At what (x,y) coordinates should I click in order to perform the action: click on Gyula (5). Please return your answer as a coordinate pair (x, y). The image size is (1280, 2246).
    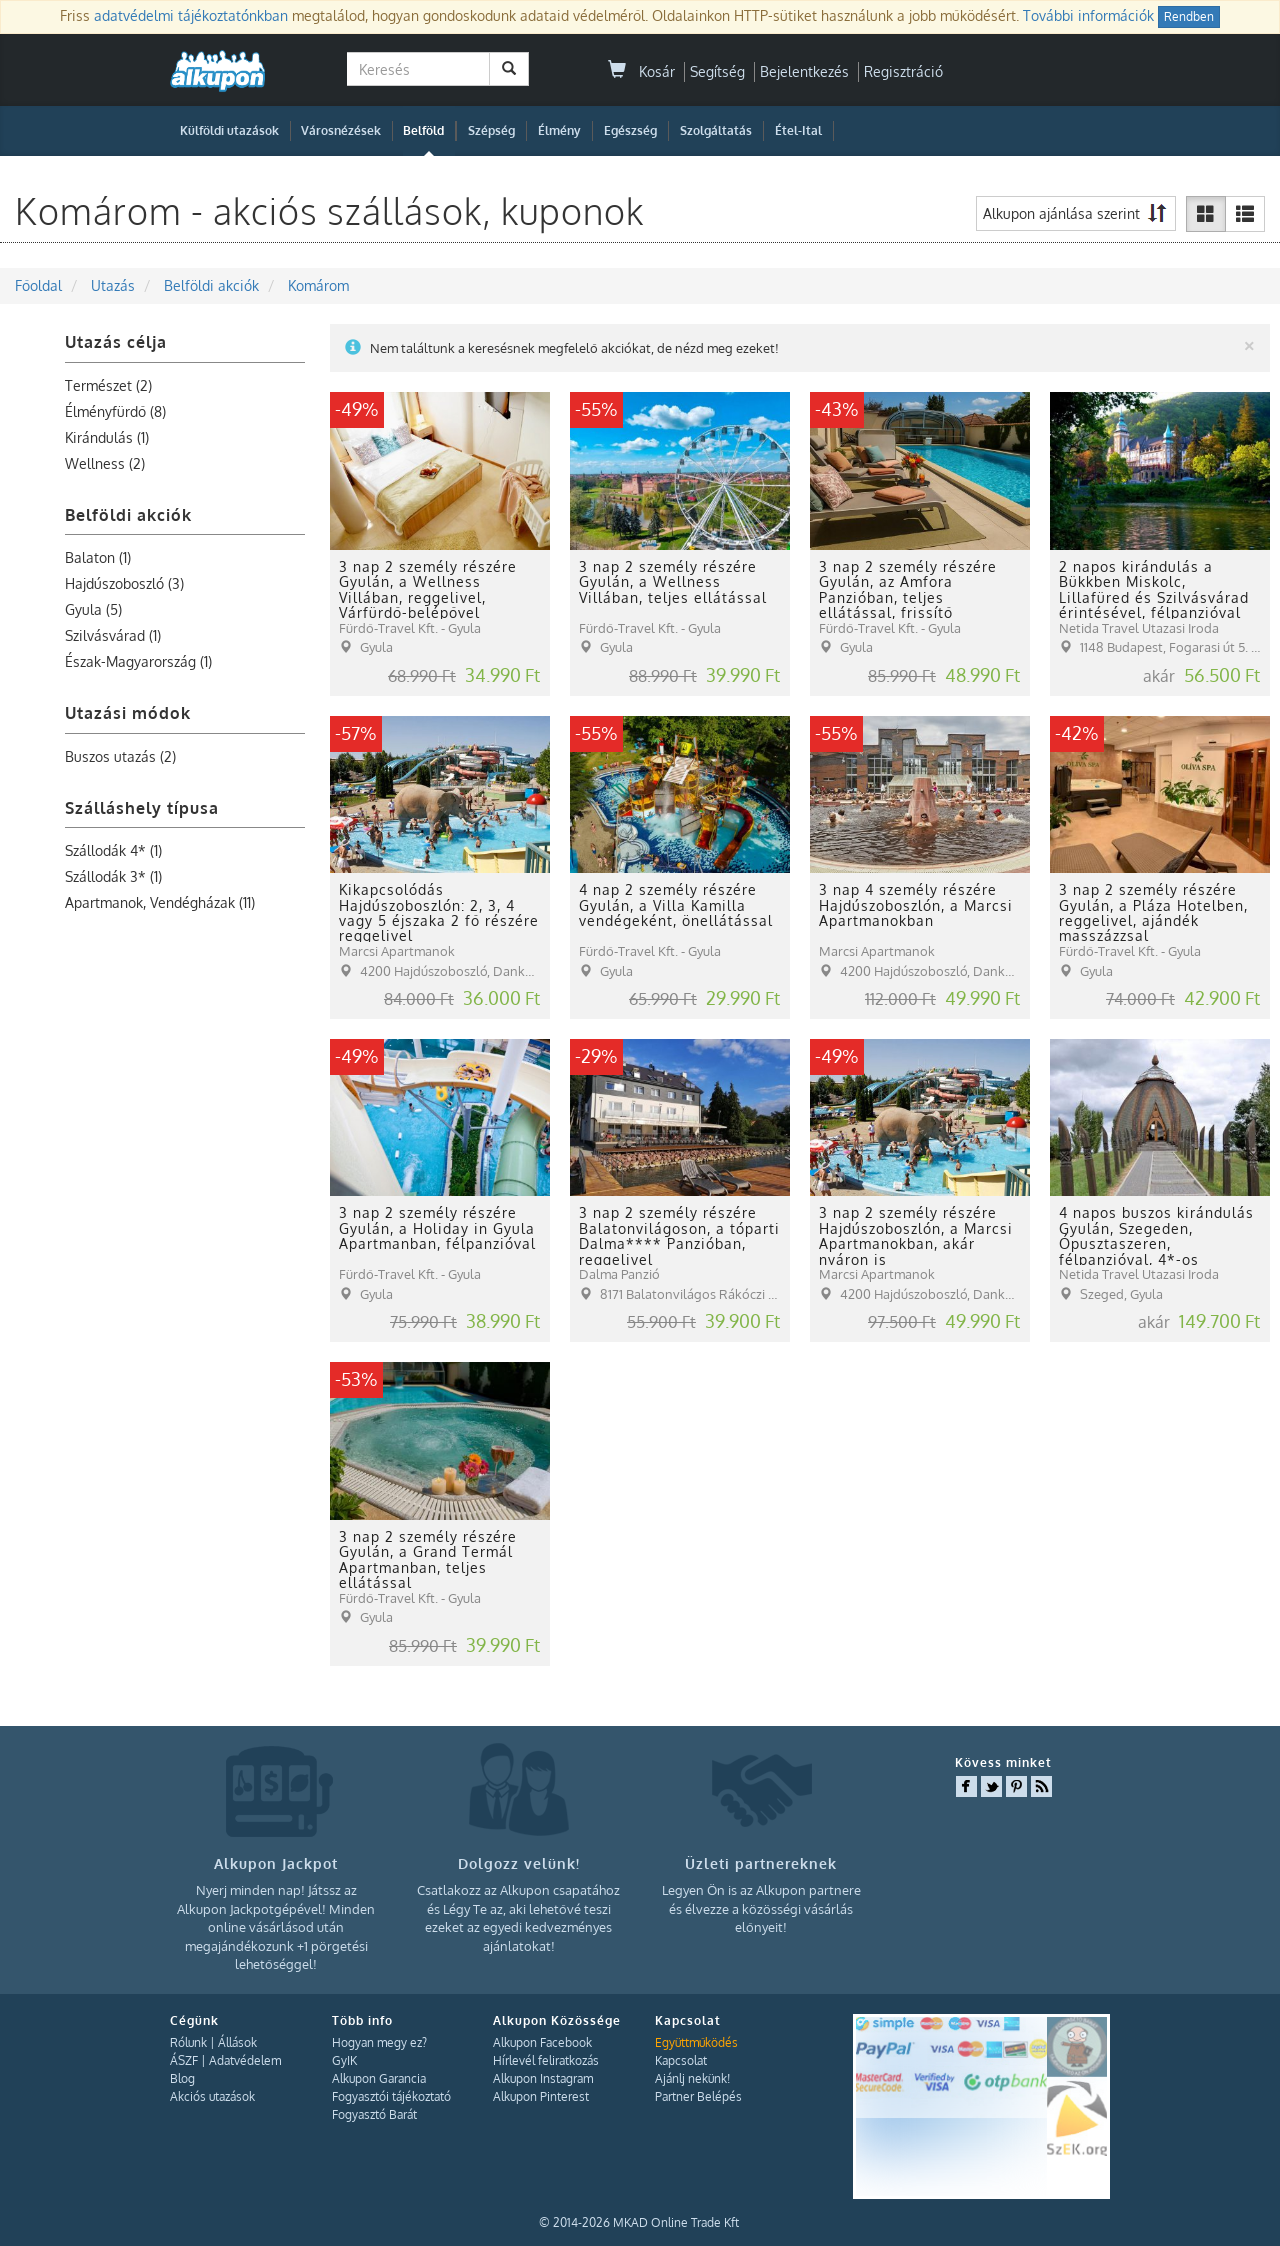
    Looking at the image, I should click on (93, 609).